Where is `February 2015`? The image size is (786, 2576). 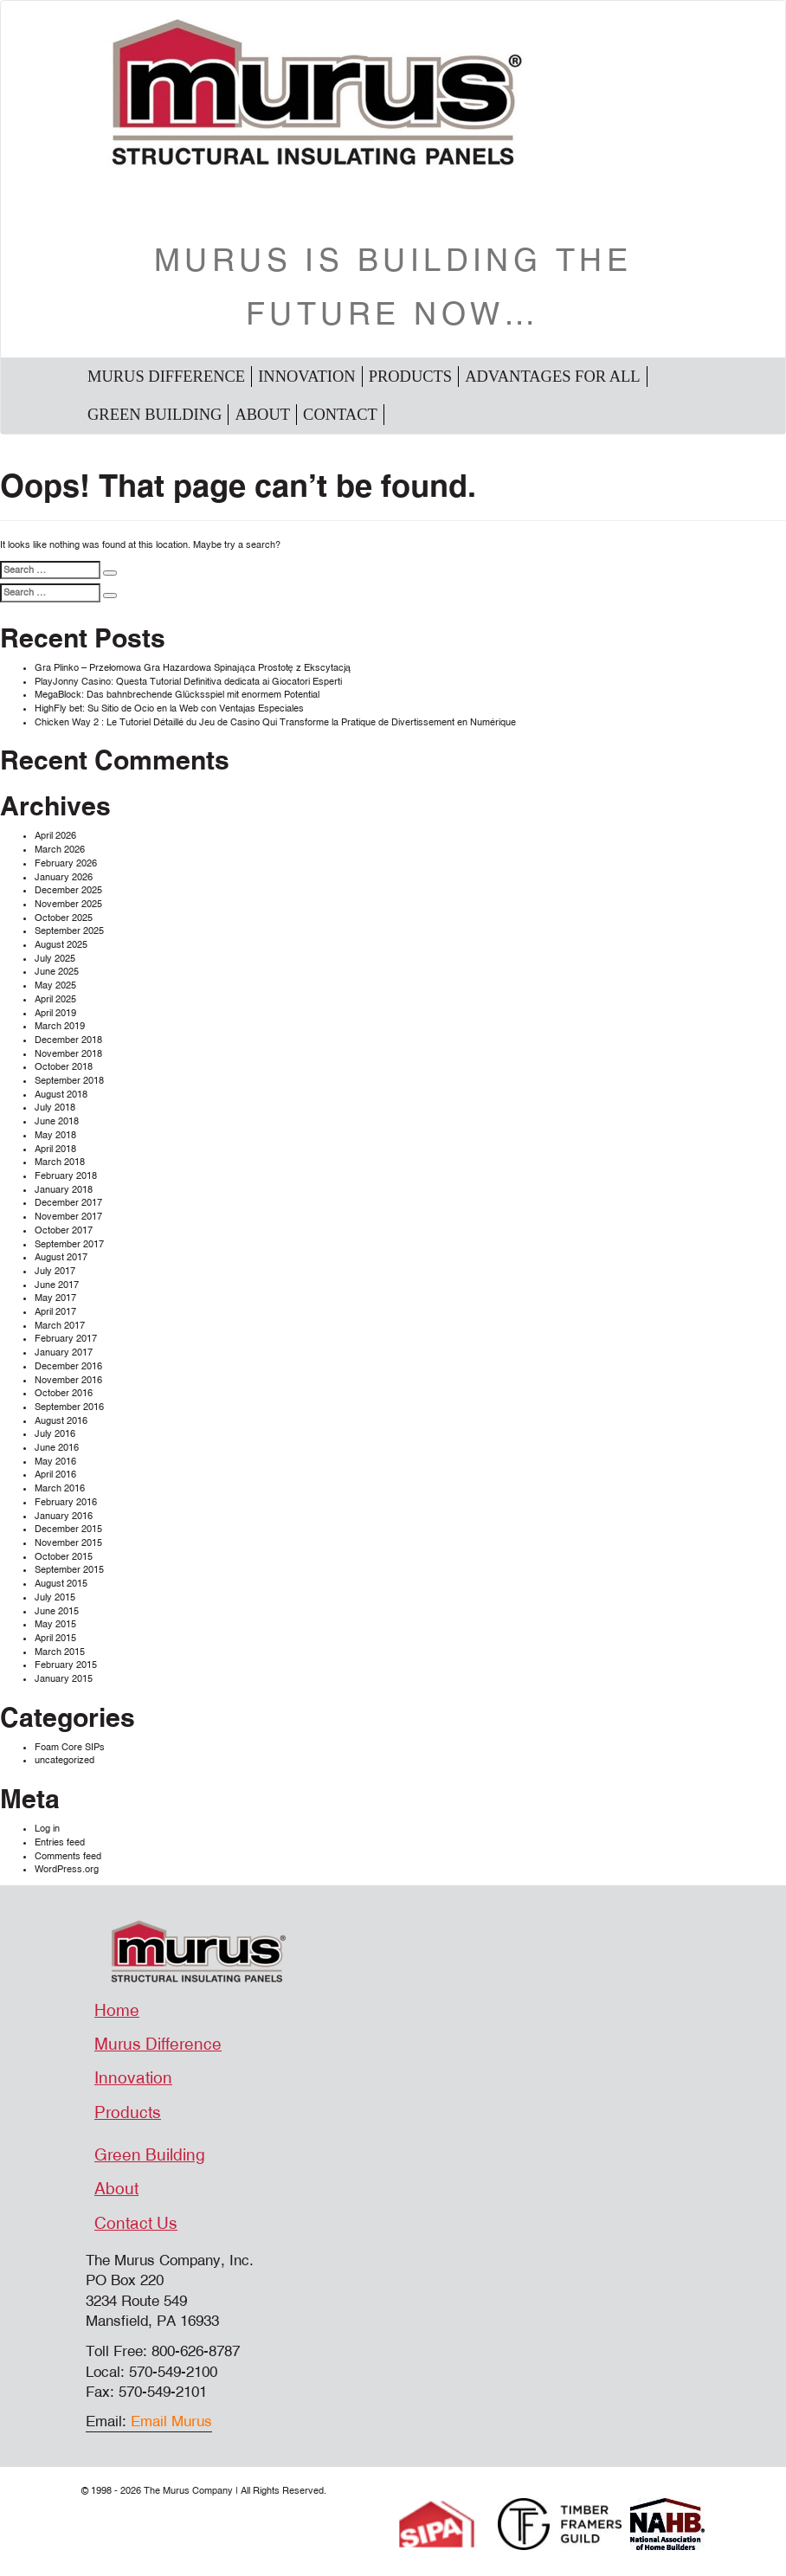
February 2015 is located at coordinates (66, 1665).